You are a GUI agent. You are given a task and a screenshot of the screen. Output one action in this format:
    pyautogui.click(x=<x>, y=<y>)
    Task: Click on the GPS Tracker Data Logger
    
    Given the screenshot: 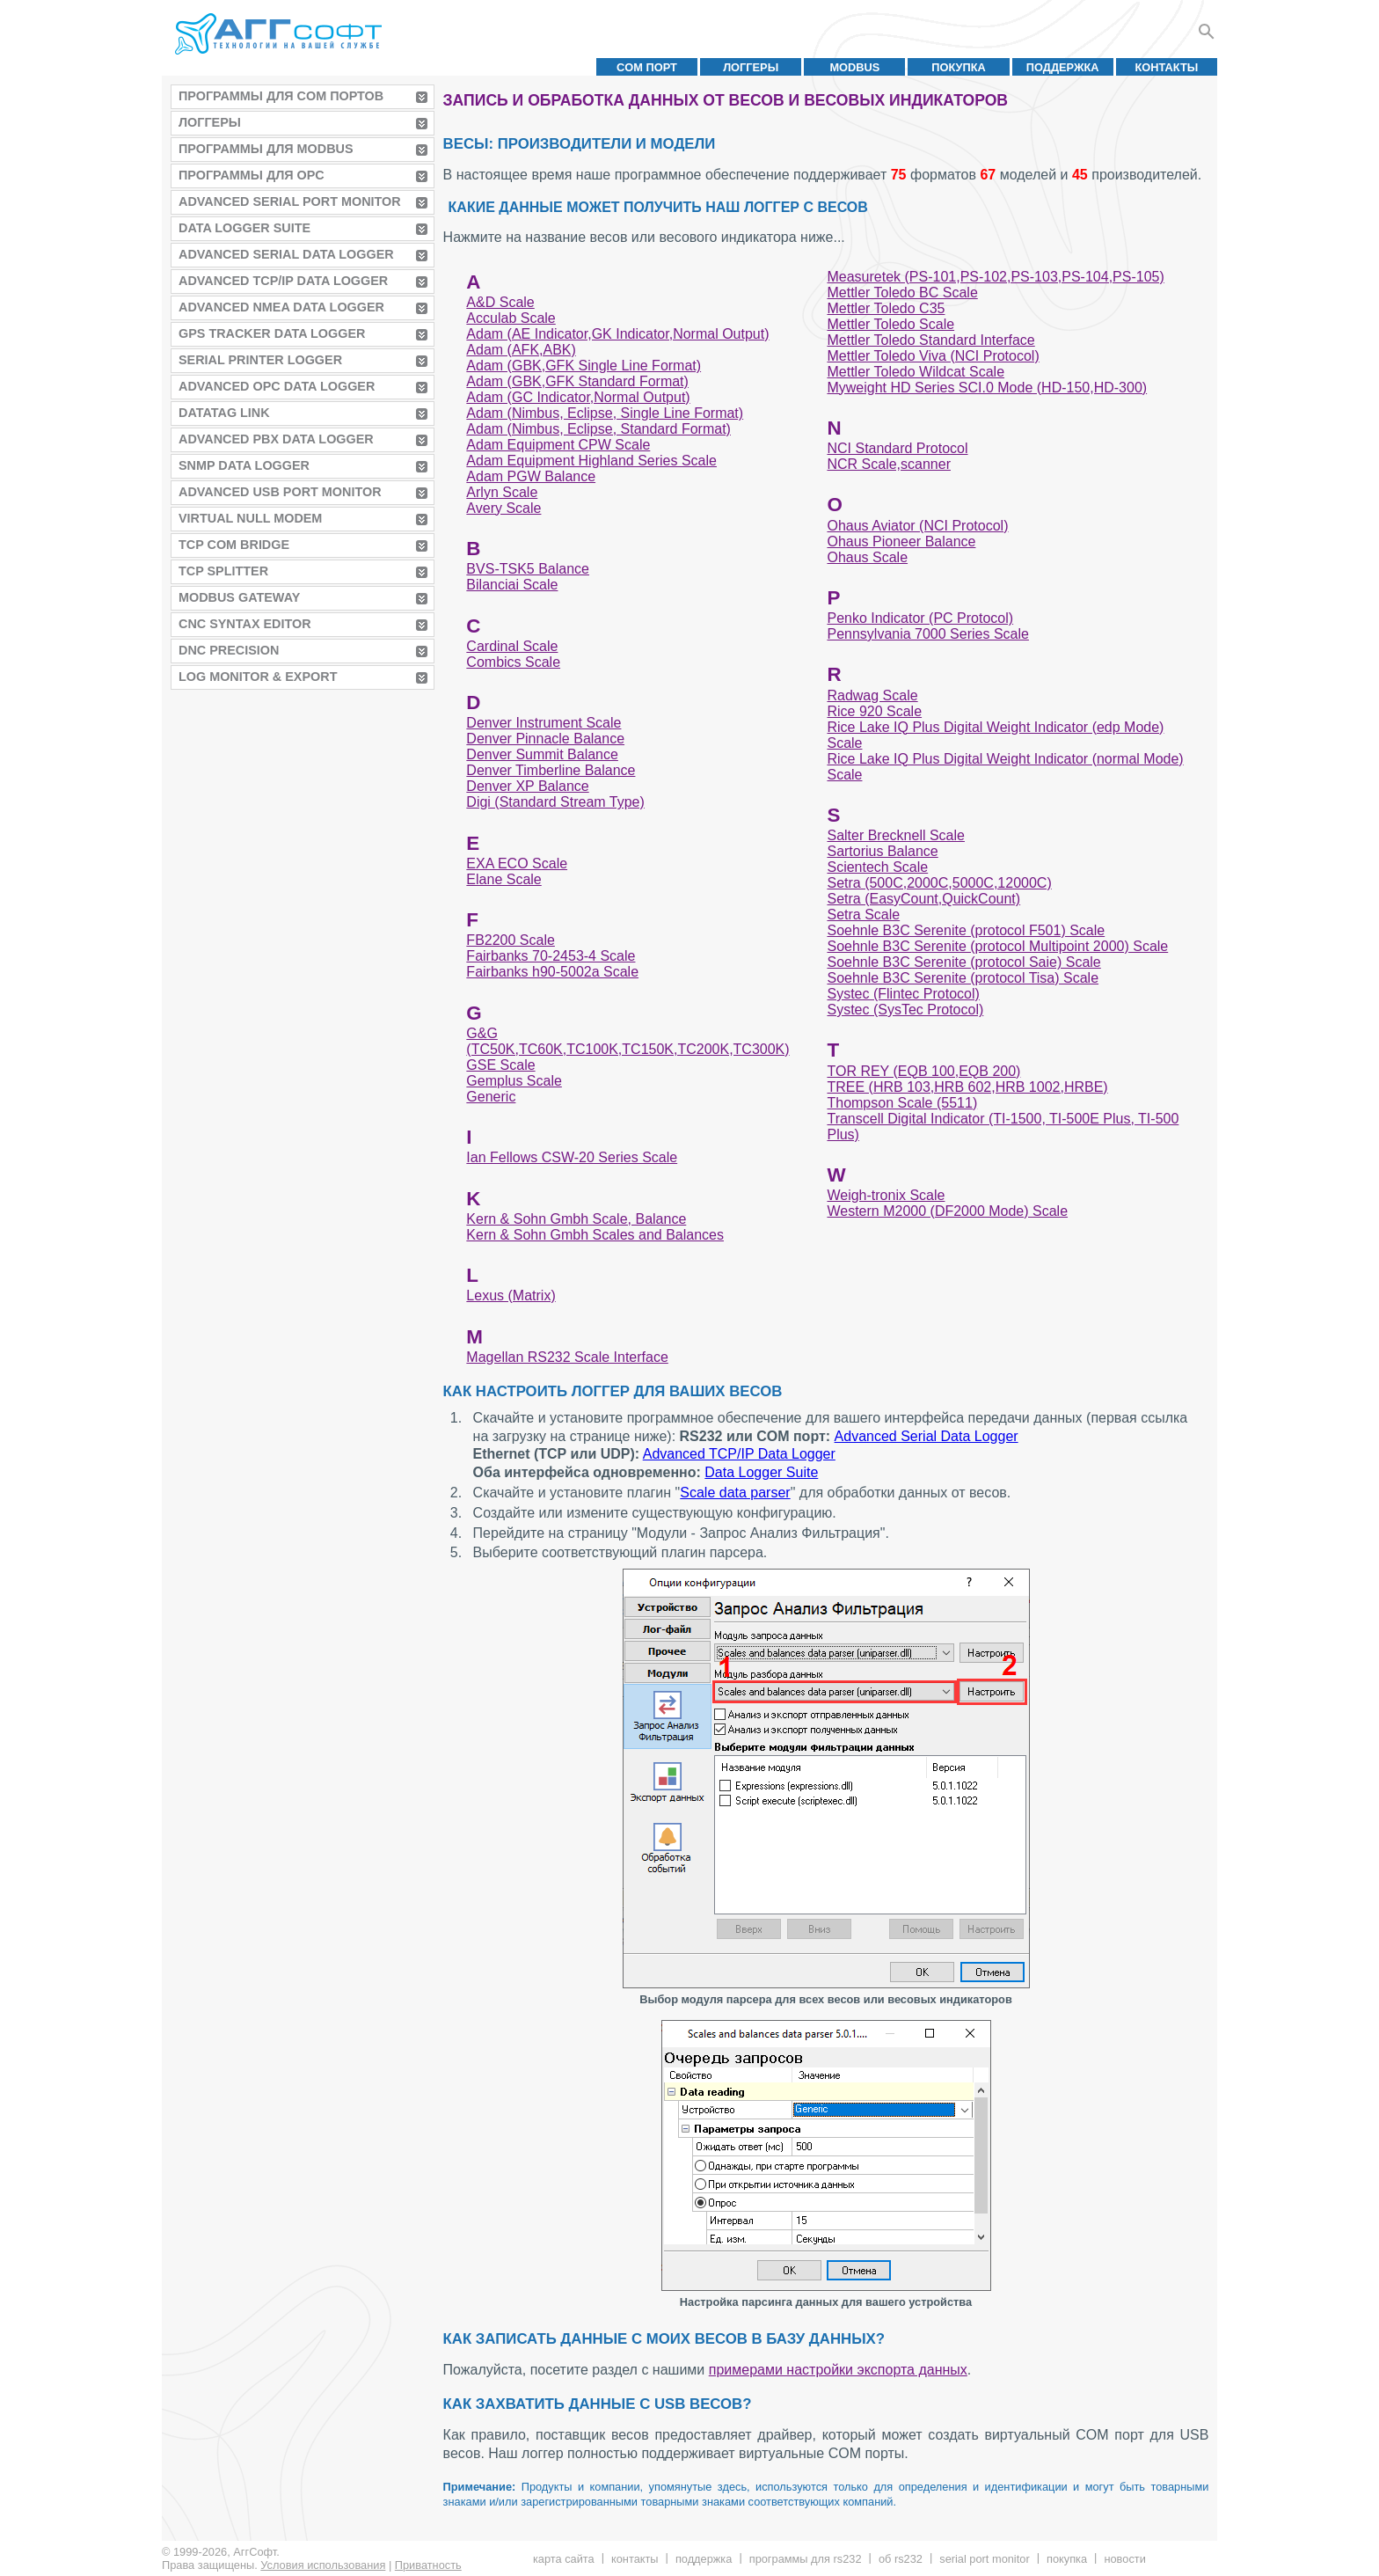 What is the action you would take?
    pyautogui.click(x=272, y=333)
    